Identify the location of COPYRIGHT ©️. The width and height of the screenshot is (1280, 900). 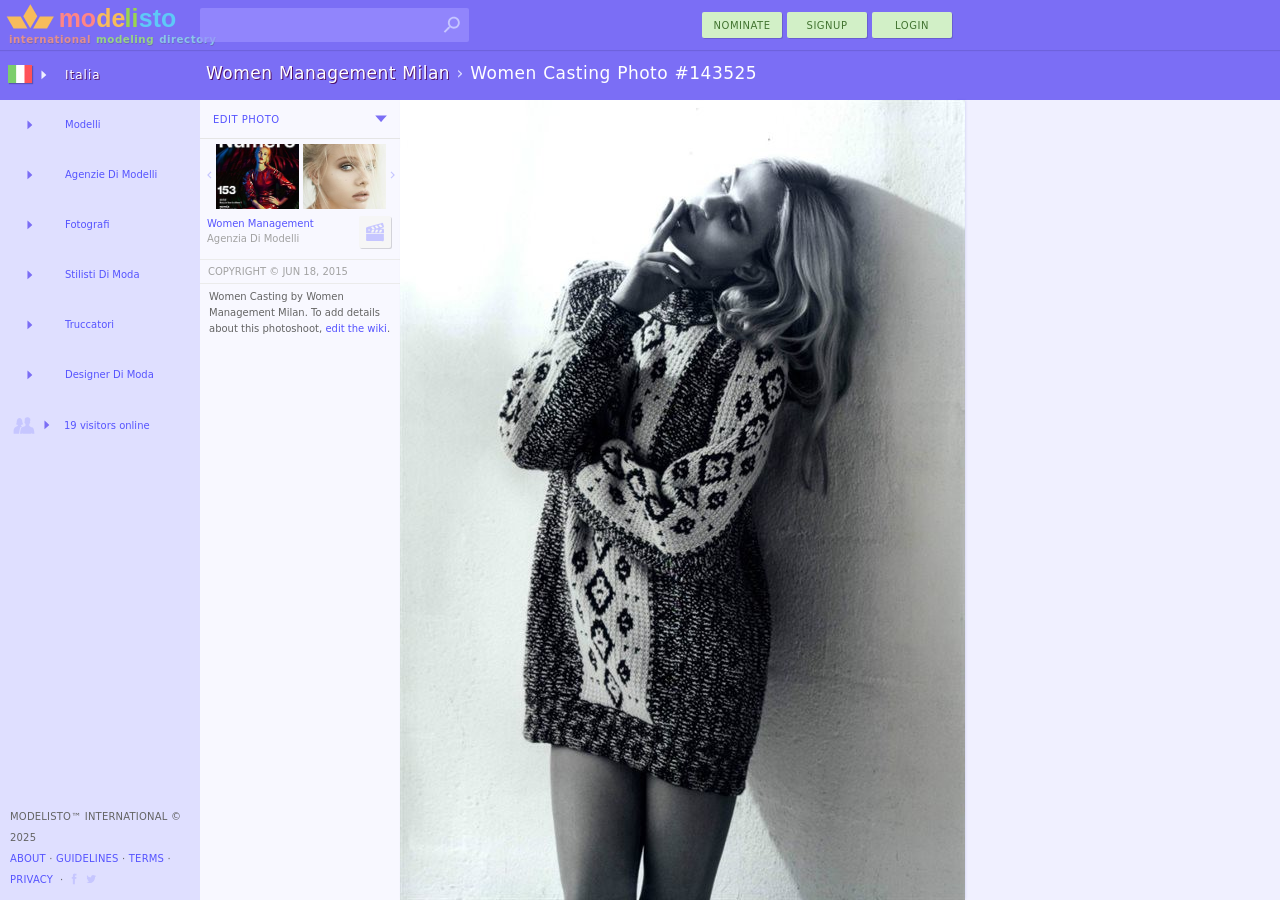
(243, 271).